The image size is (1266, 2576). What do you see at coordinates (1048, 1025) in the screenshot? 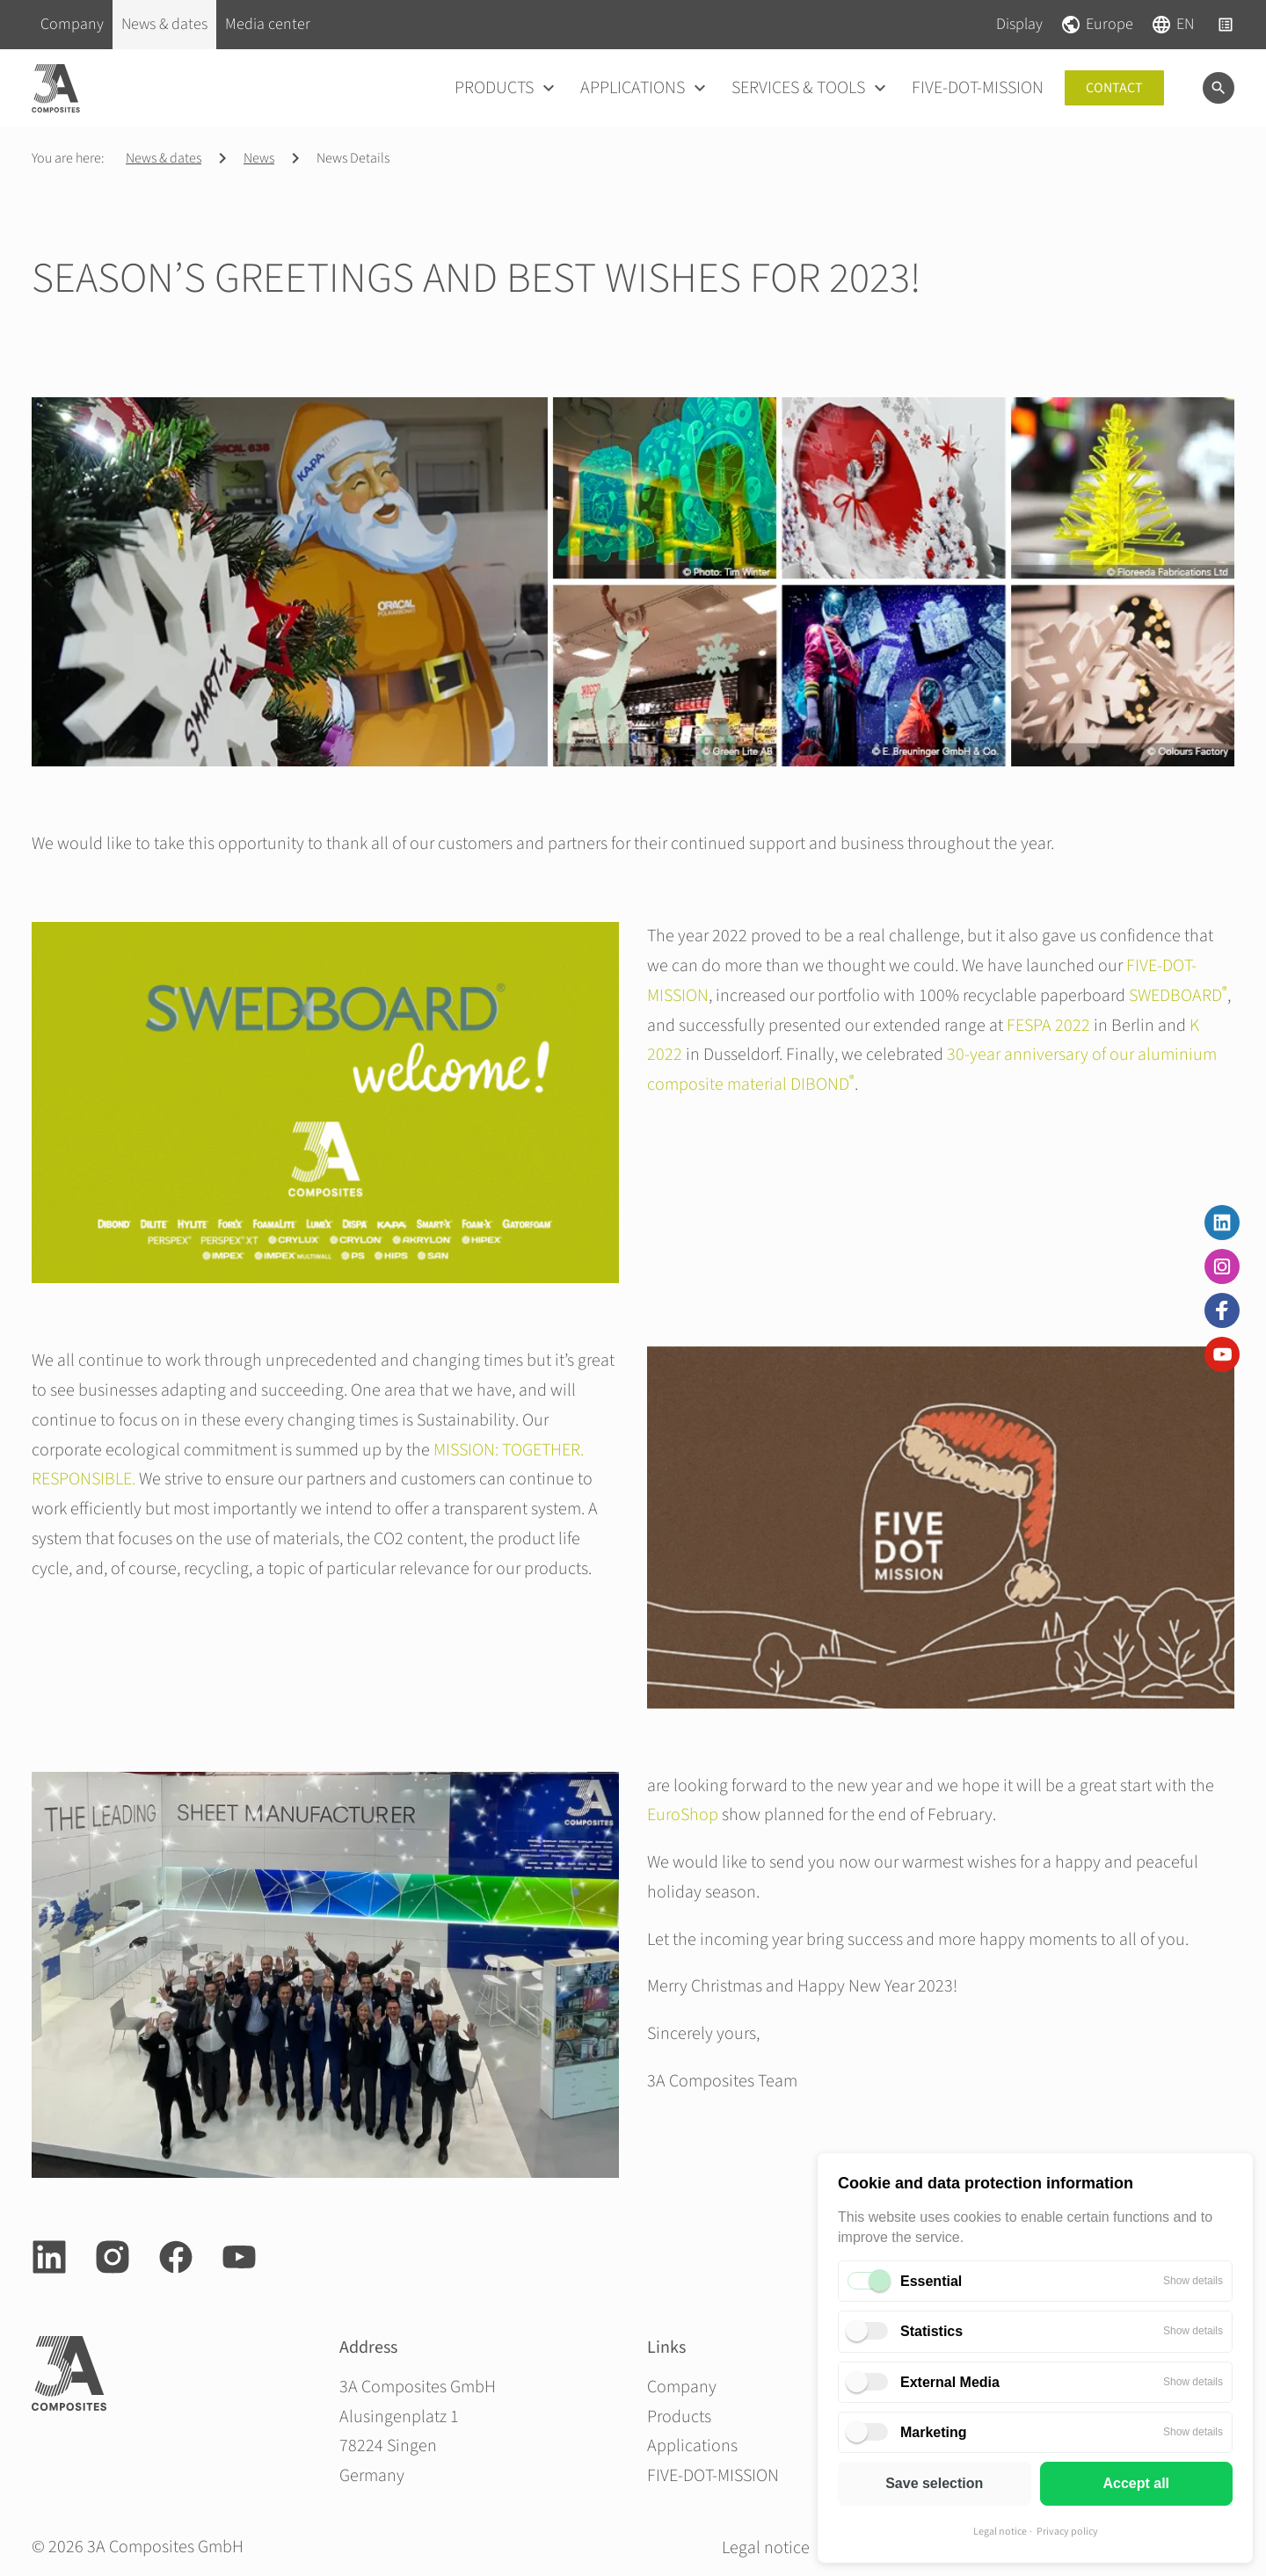
I see `FESPA 2022` at bounding box center [1048, 1025].